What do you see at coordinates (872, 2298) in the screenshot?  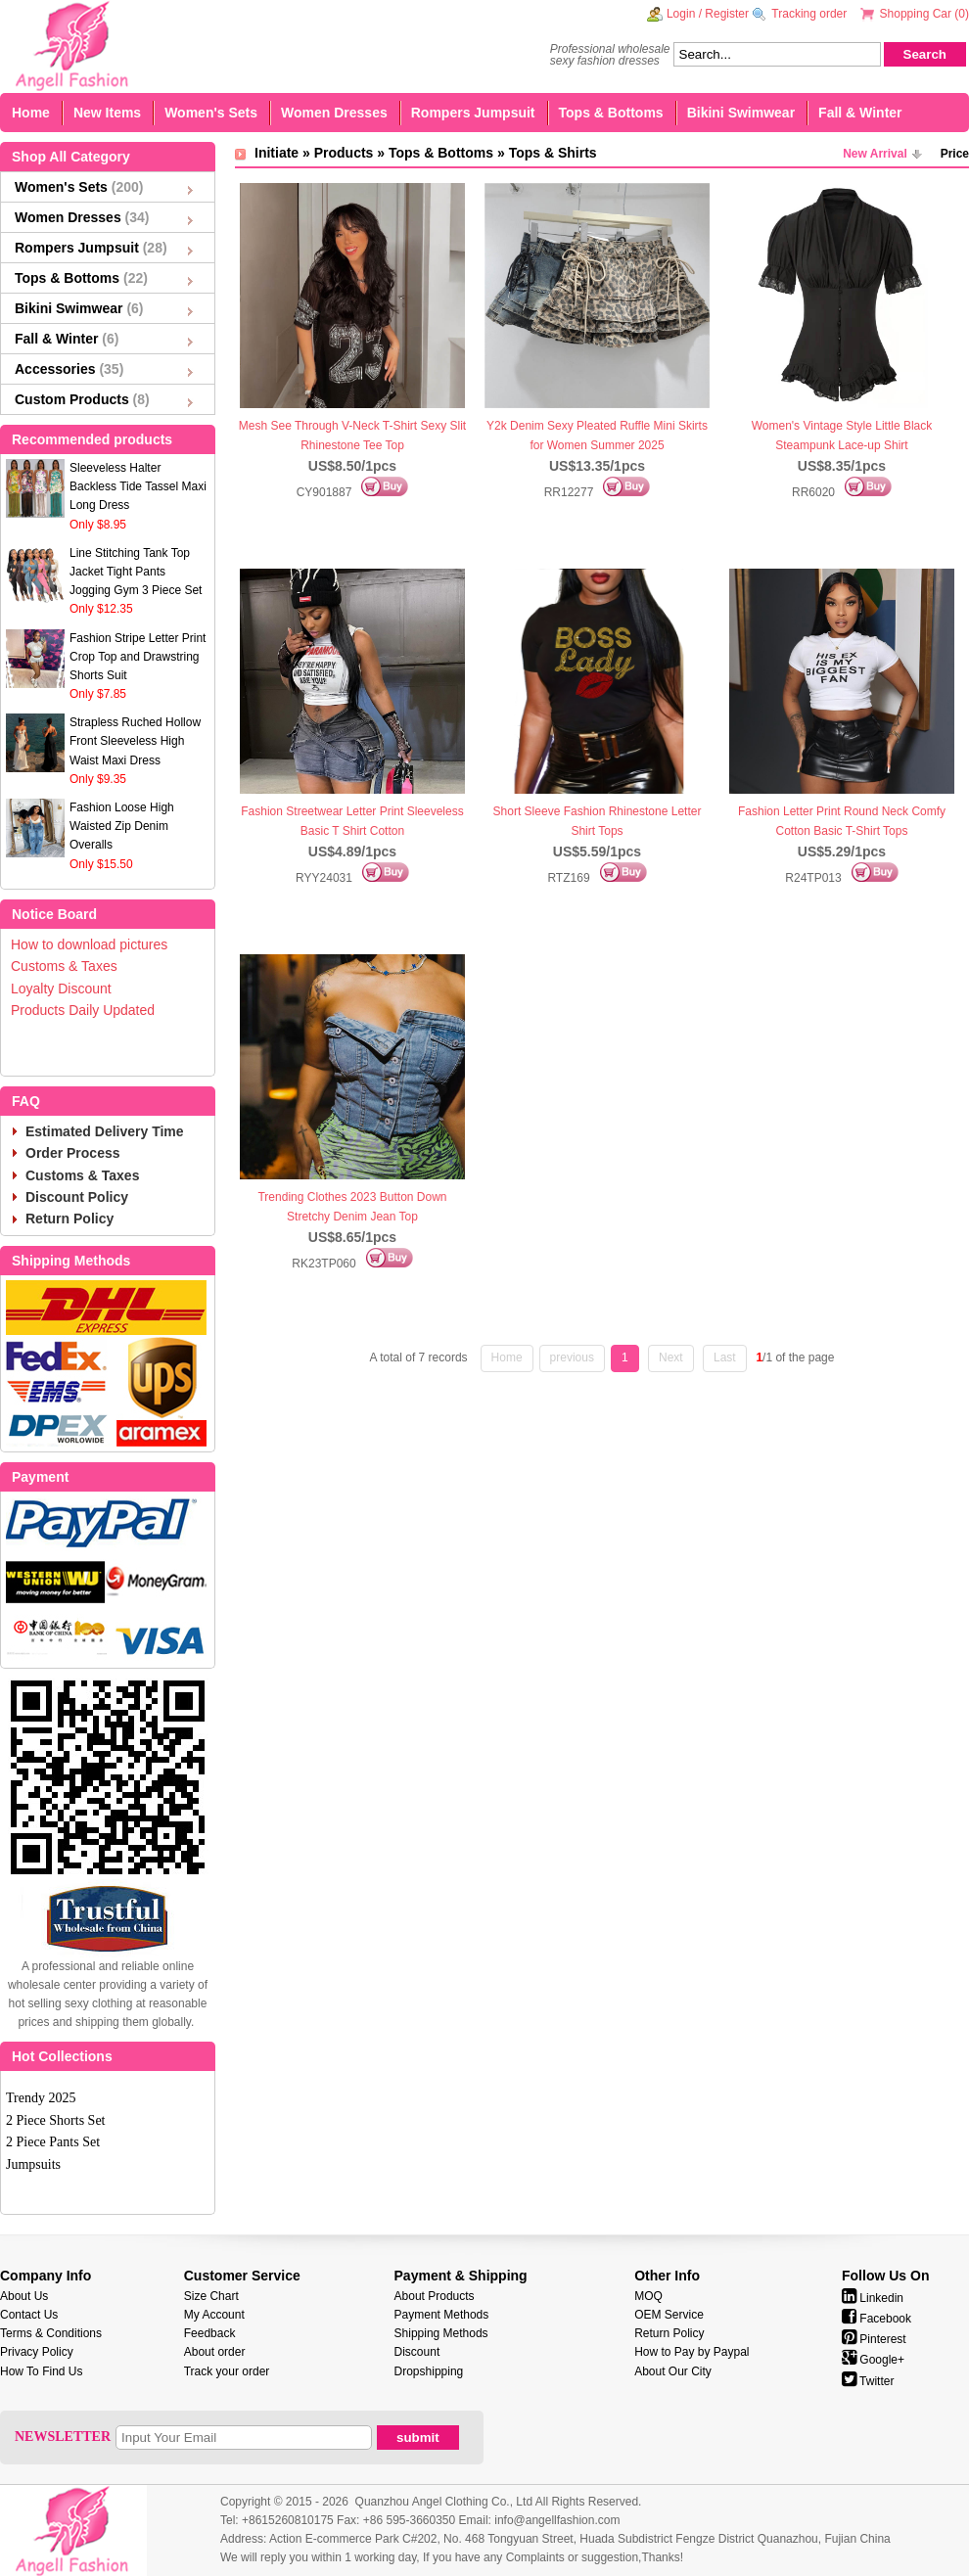 I see `Linkedin` at bounding box center [872, 2298].